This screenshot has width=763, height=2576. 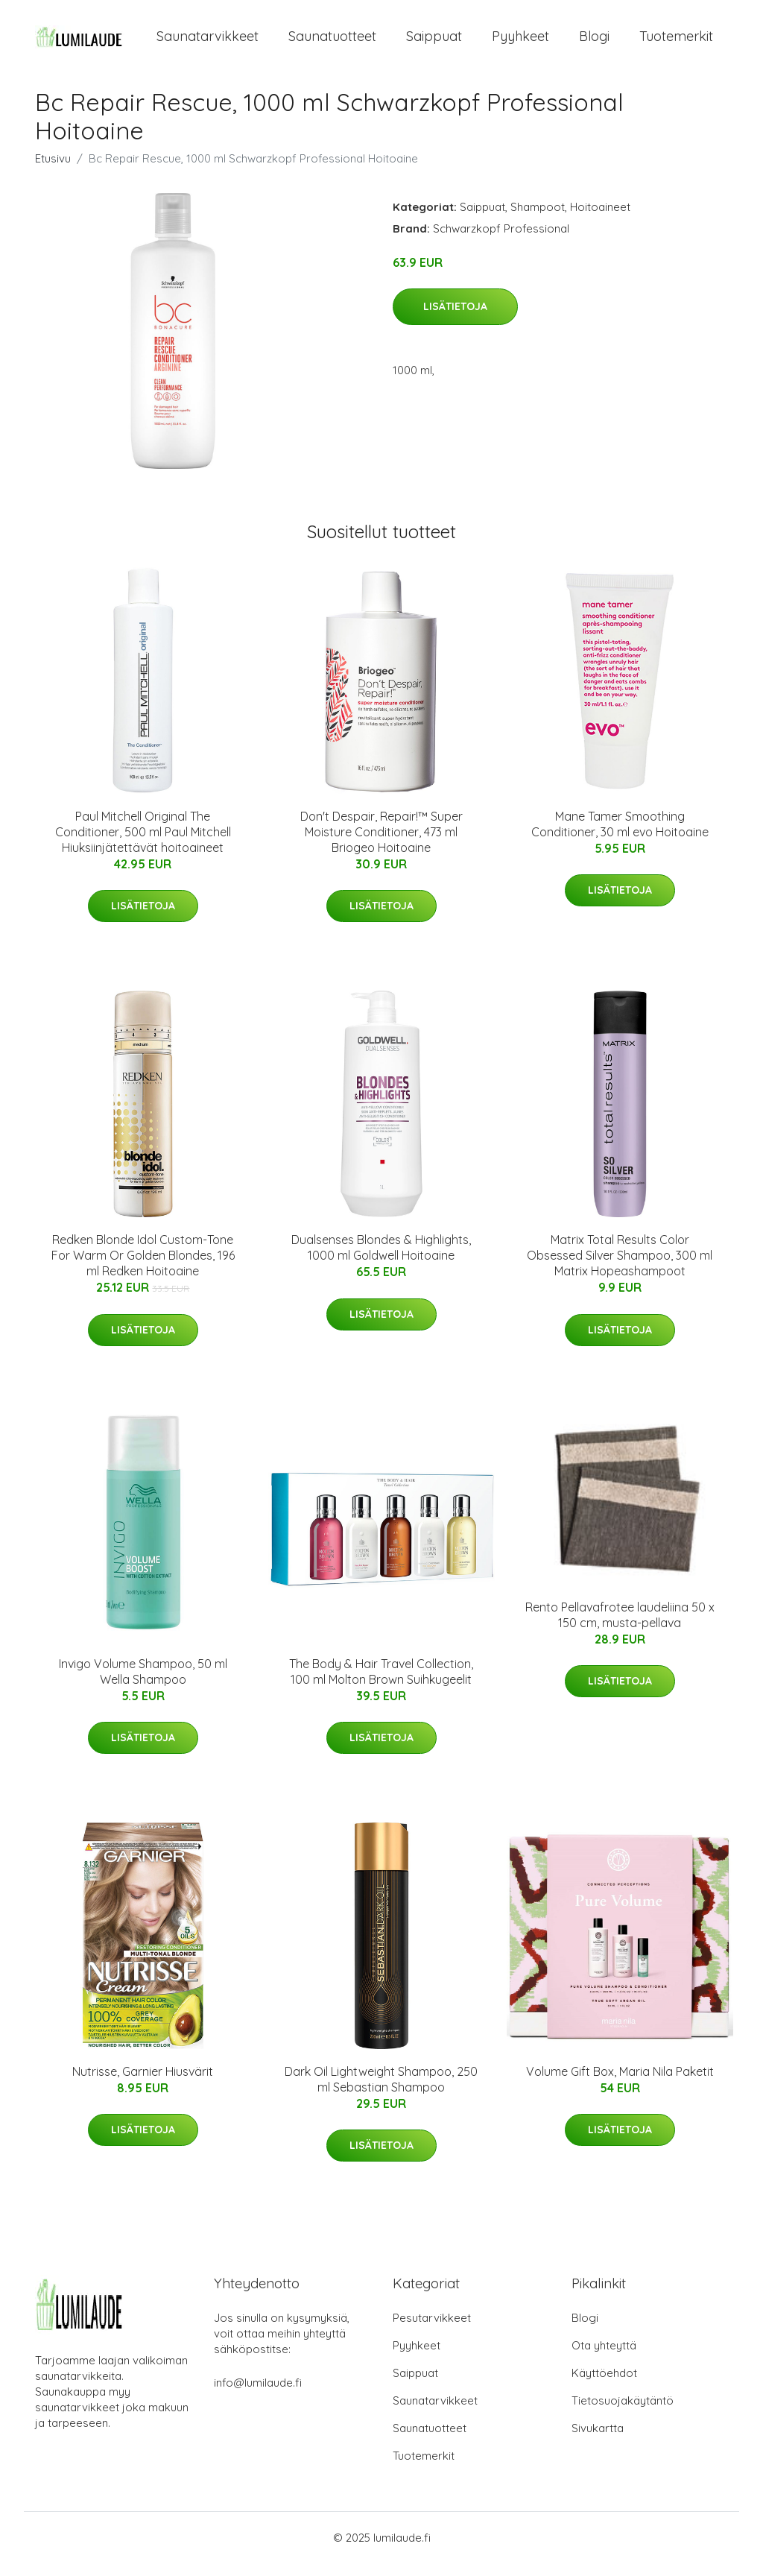 I want to click on Blogi, so click(x=594, y=42).